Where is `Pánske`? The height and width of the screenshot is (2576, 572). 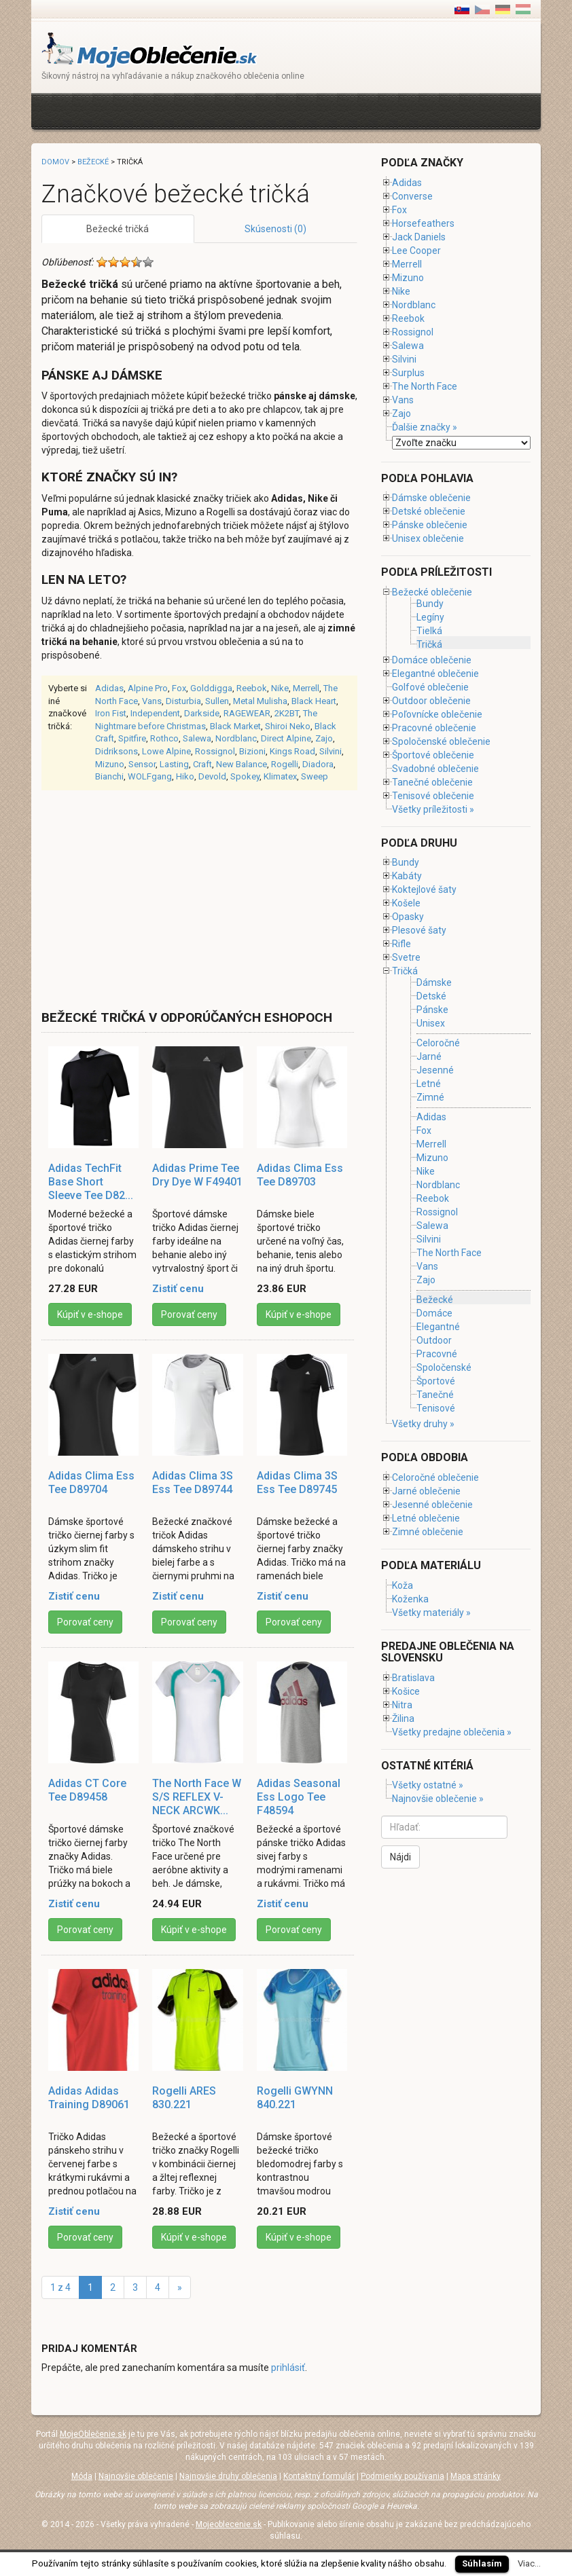 Pánske is located at coordinates (432, 1009).